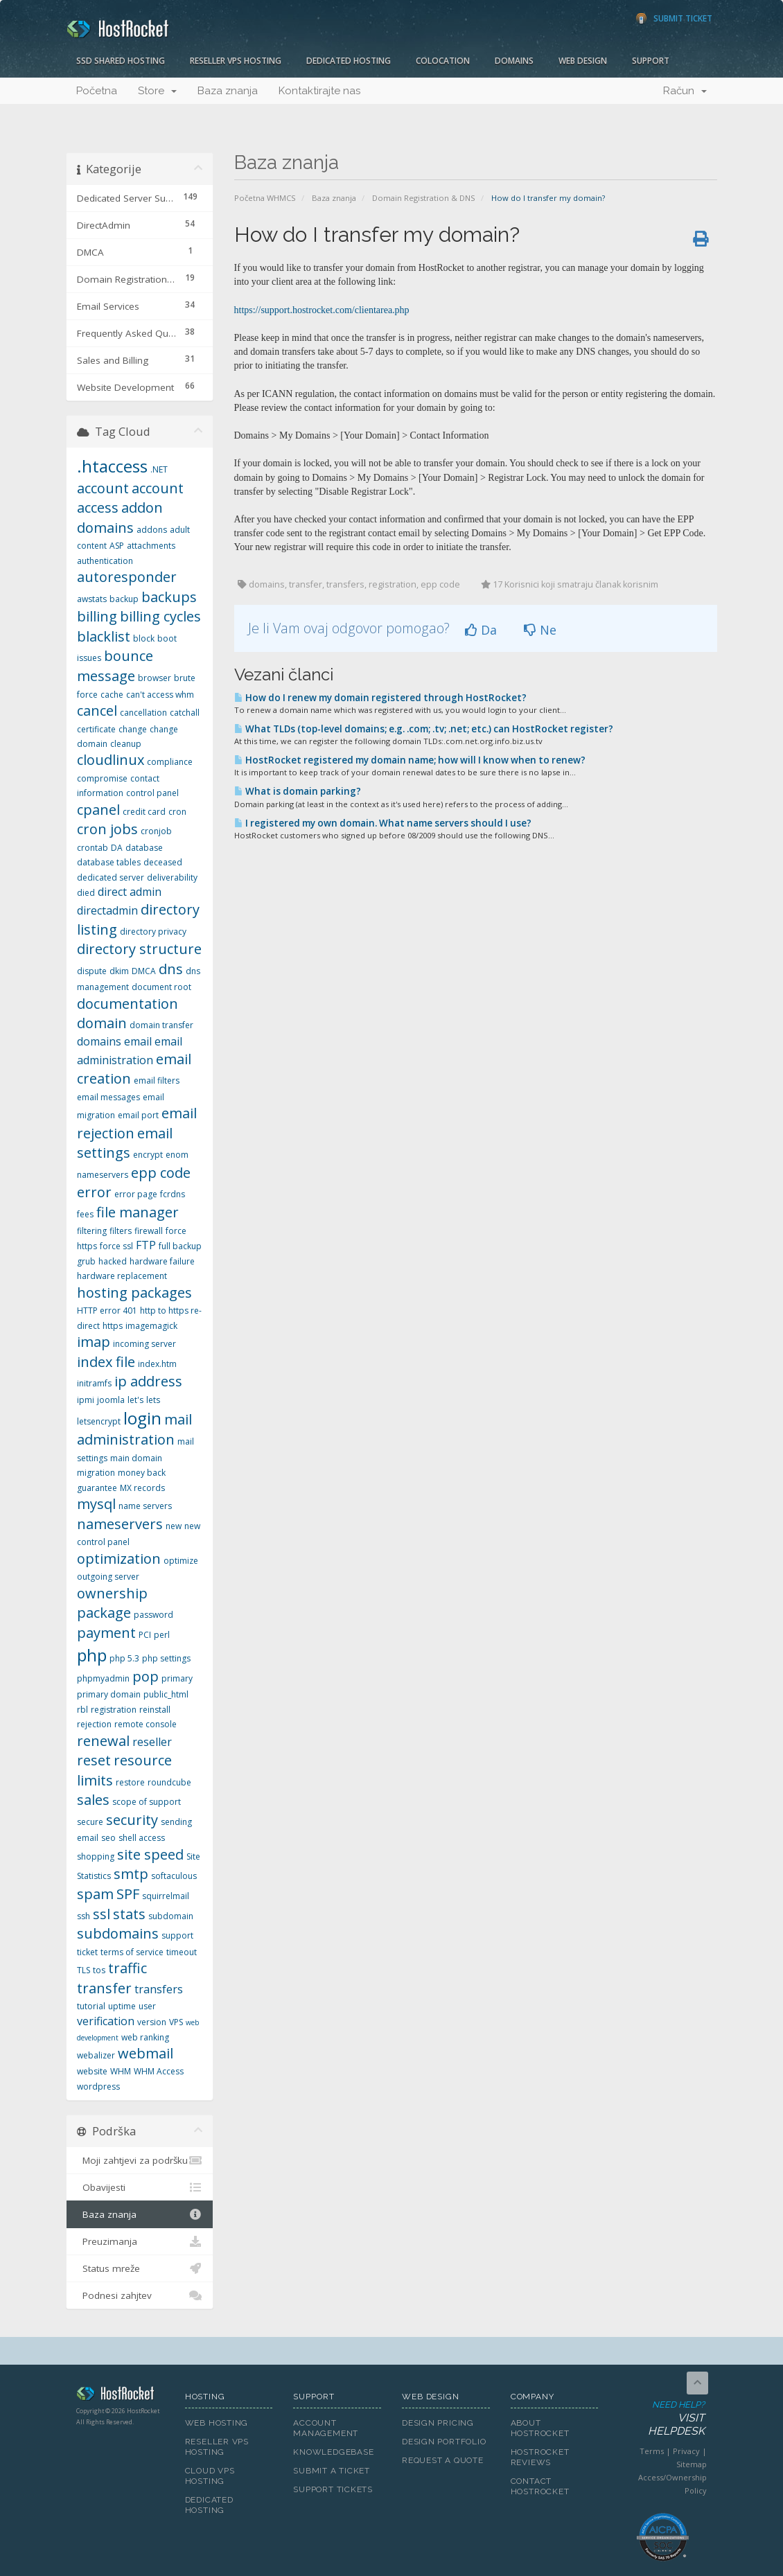  I want to click on new, so click(174, 1526).